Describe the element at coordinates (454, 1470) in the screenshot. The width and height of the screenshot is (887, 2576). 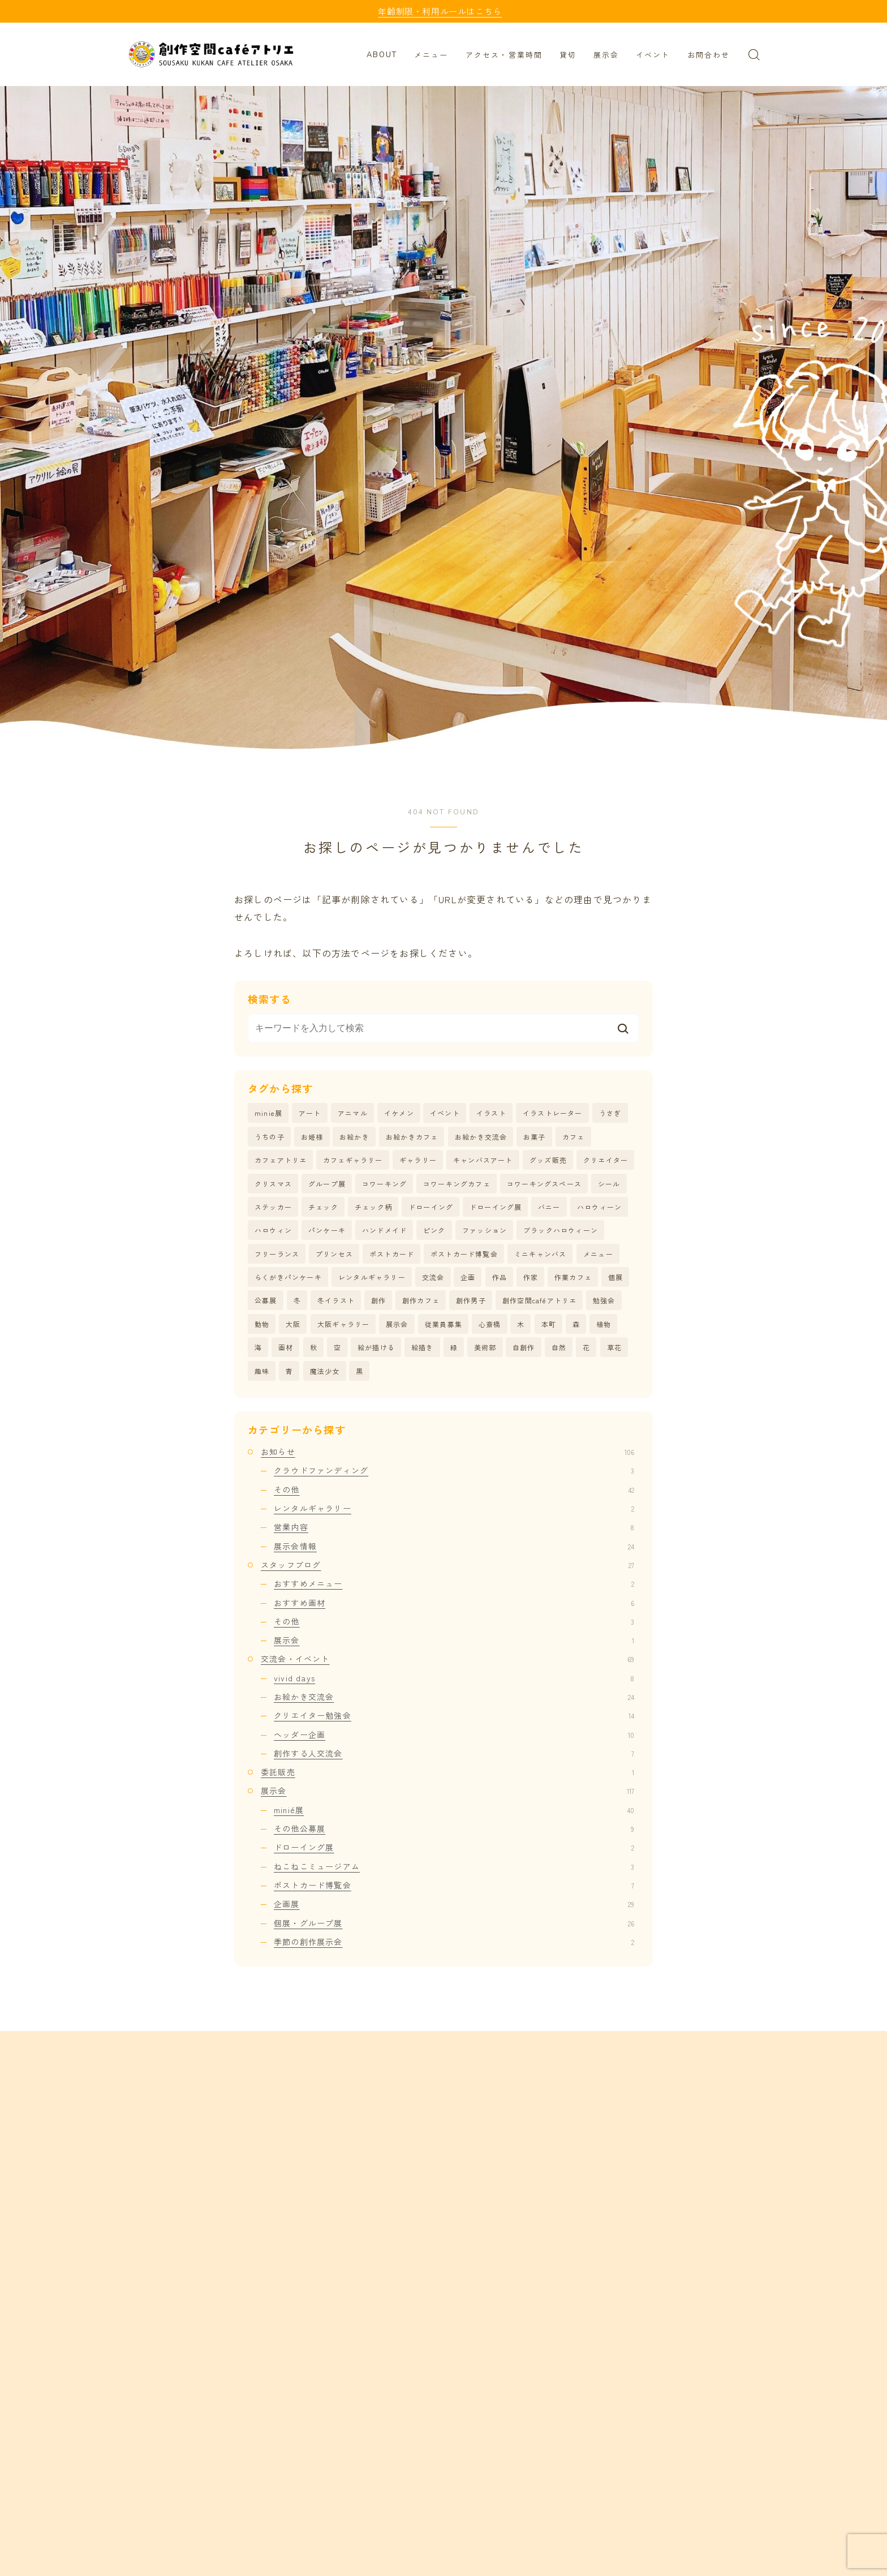
I see `クラウドファンディング` at that location.